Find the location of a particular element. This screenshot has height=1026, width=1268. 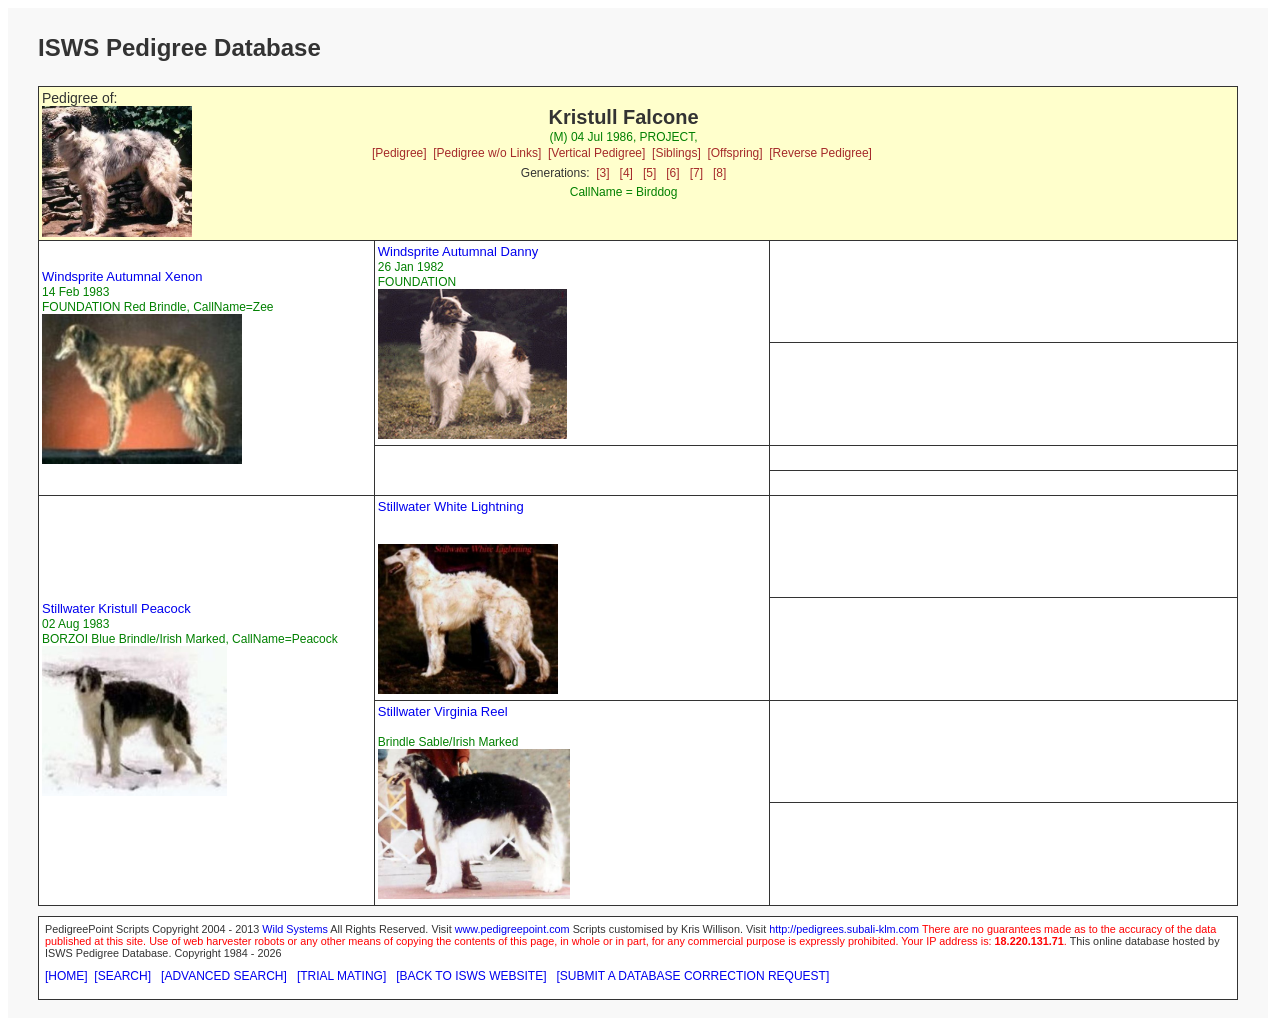

Stillwater Virginia Reel is located at coordinates (443, 711).